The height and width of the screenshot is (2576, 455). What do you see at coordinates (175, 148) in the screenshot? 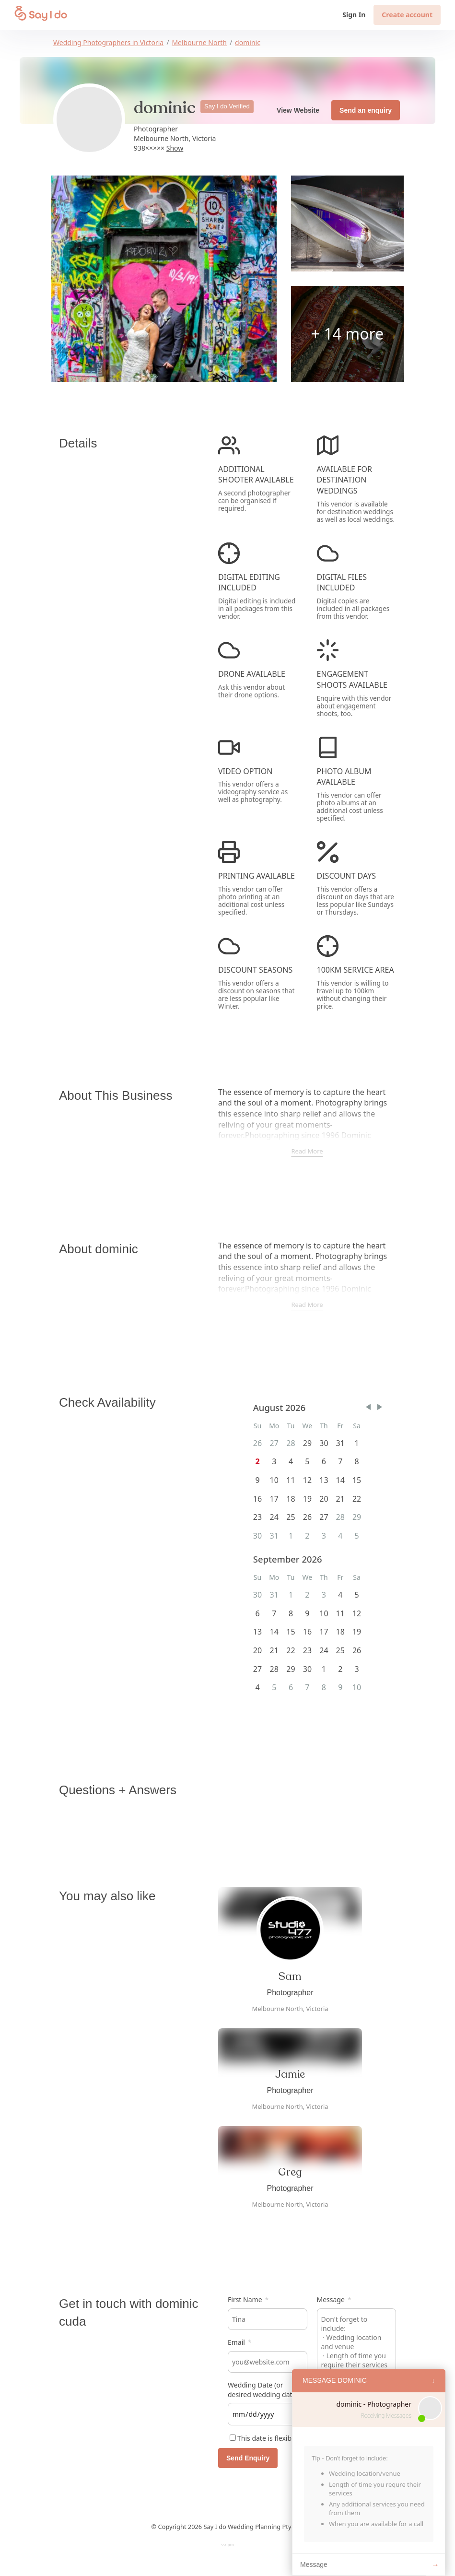
I see `Show [button]` at bounding box center [175, 148].